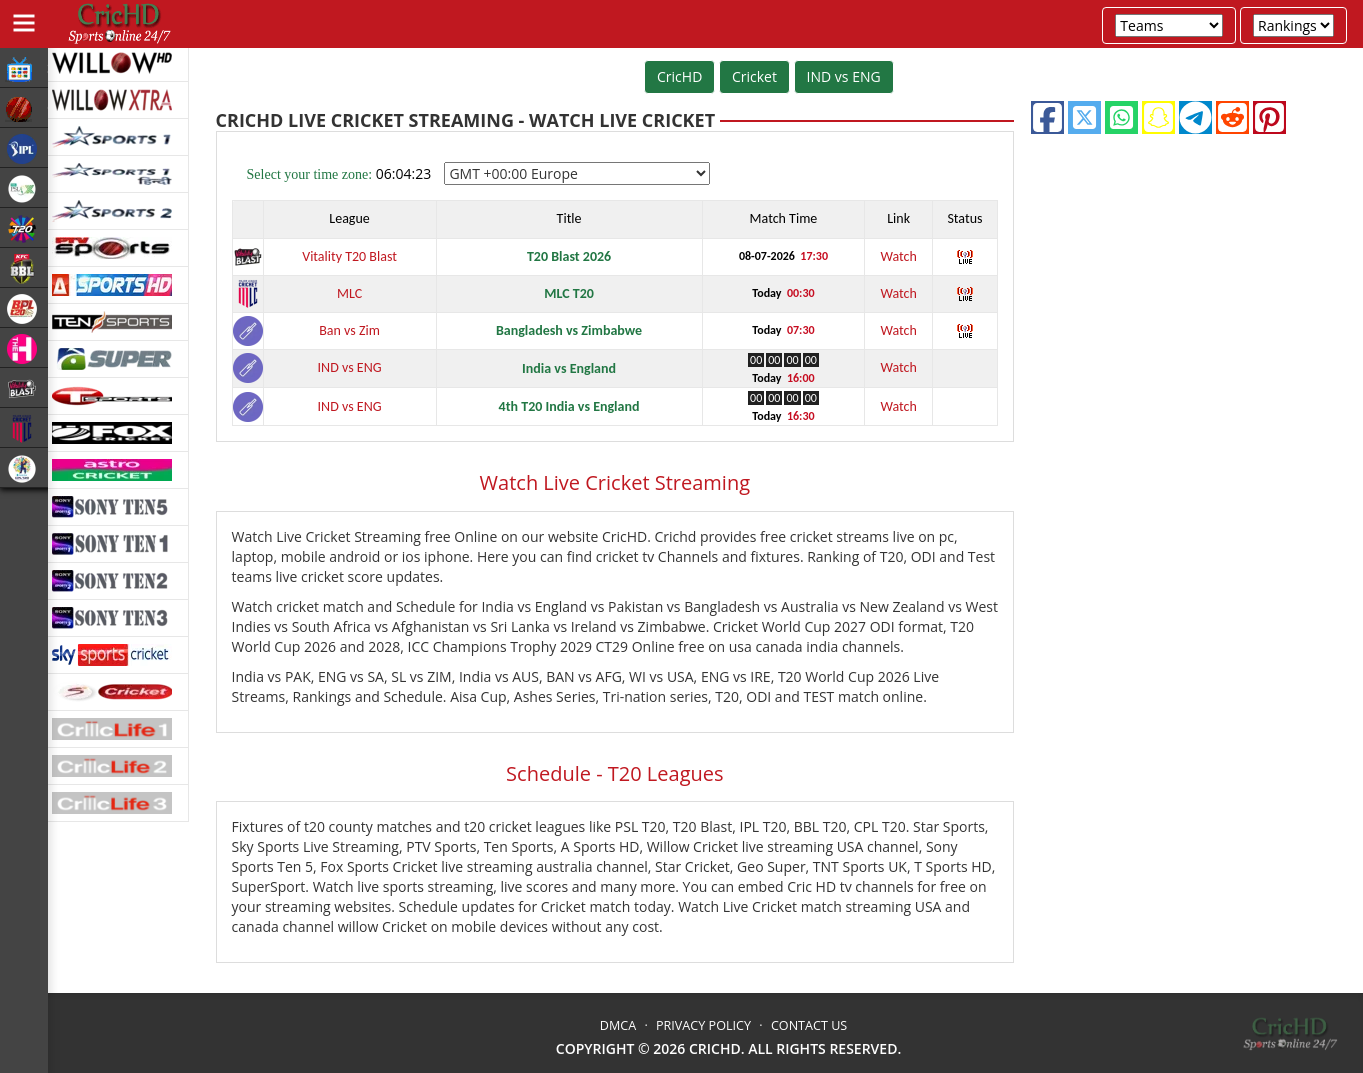  What do you see at coordinates (1232, 117) in the screenshot?
I see `[reddit]` at bounding box center [1232, 117].